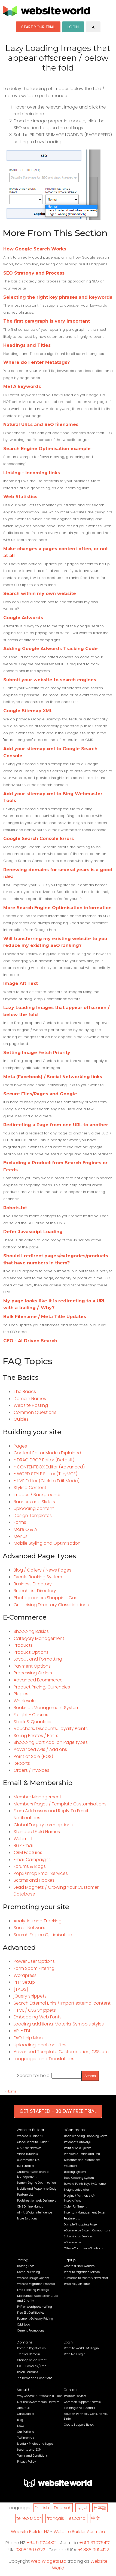  What do you see at coordinates (20, 496) in the screenshot?
I see `Web Statistics` at bounding box center [20, 496].